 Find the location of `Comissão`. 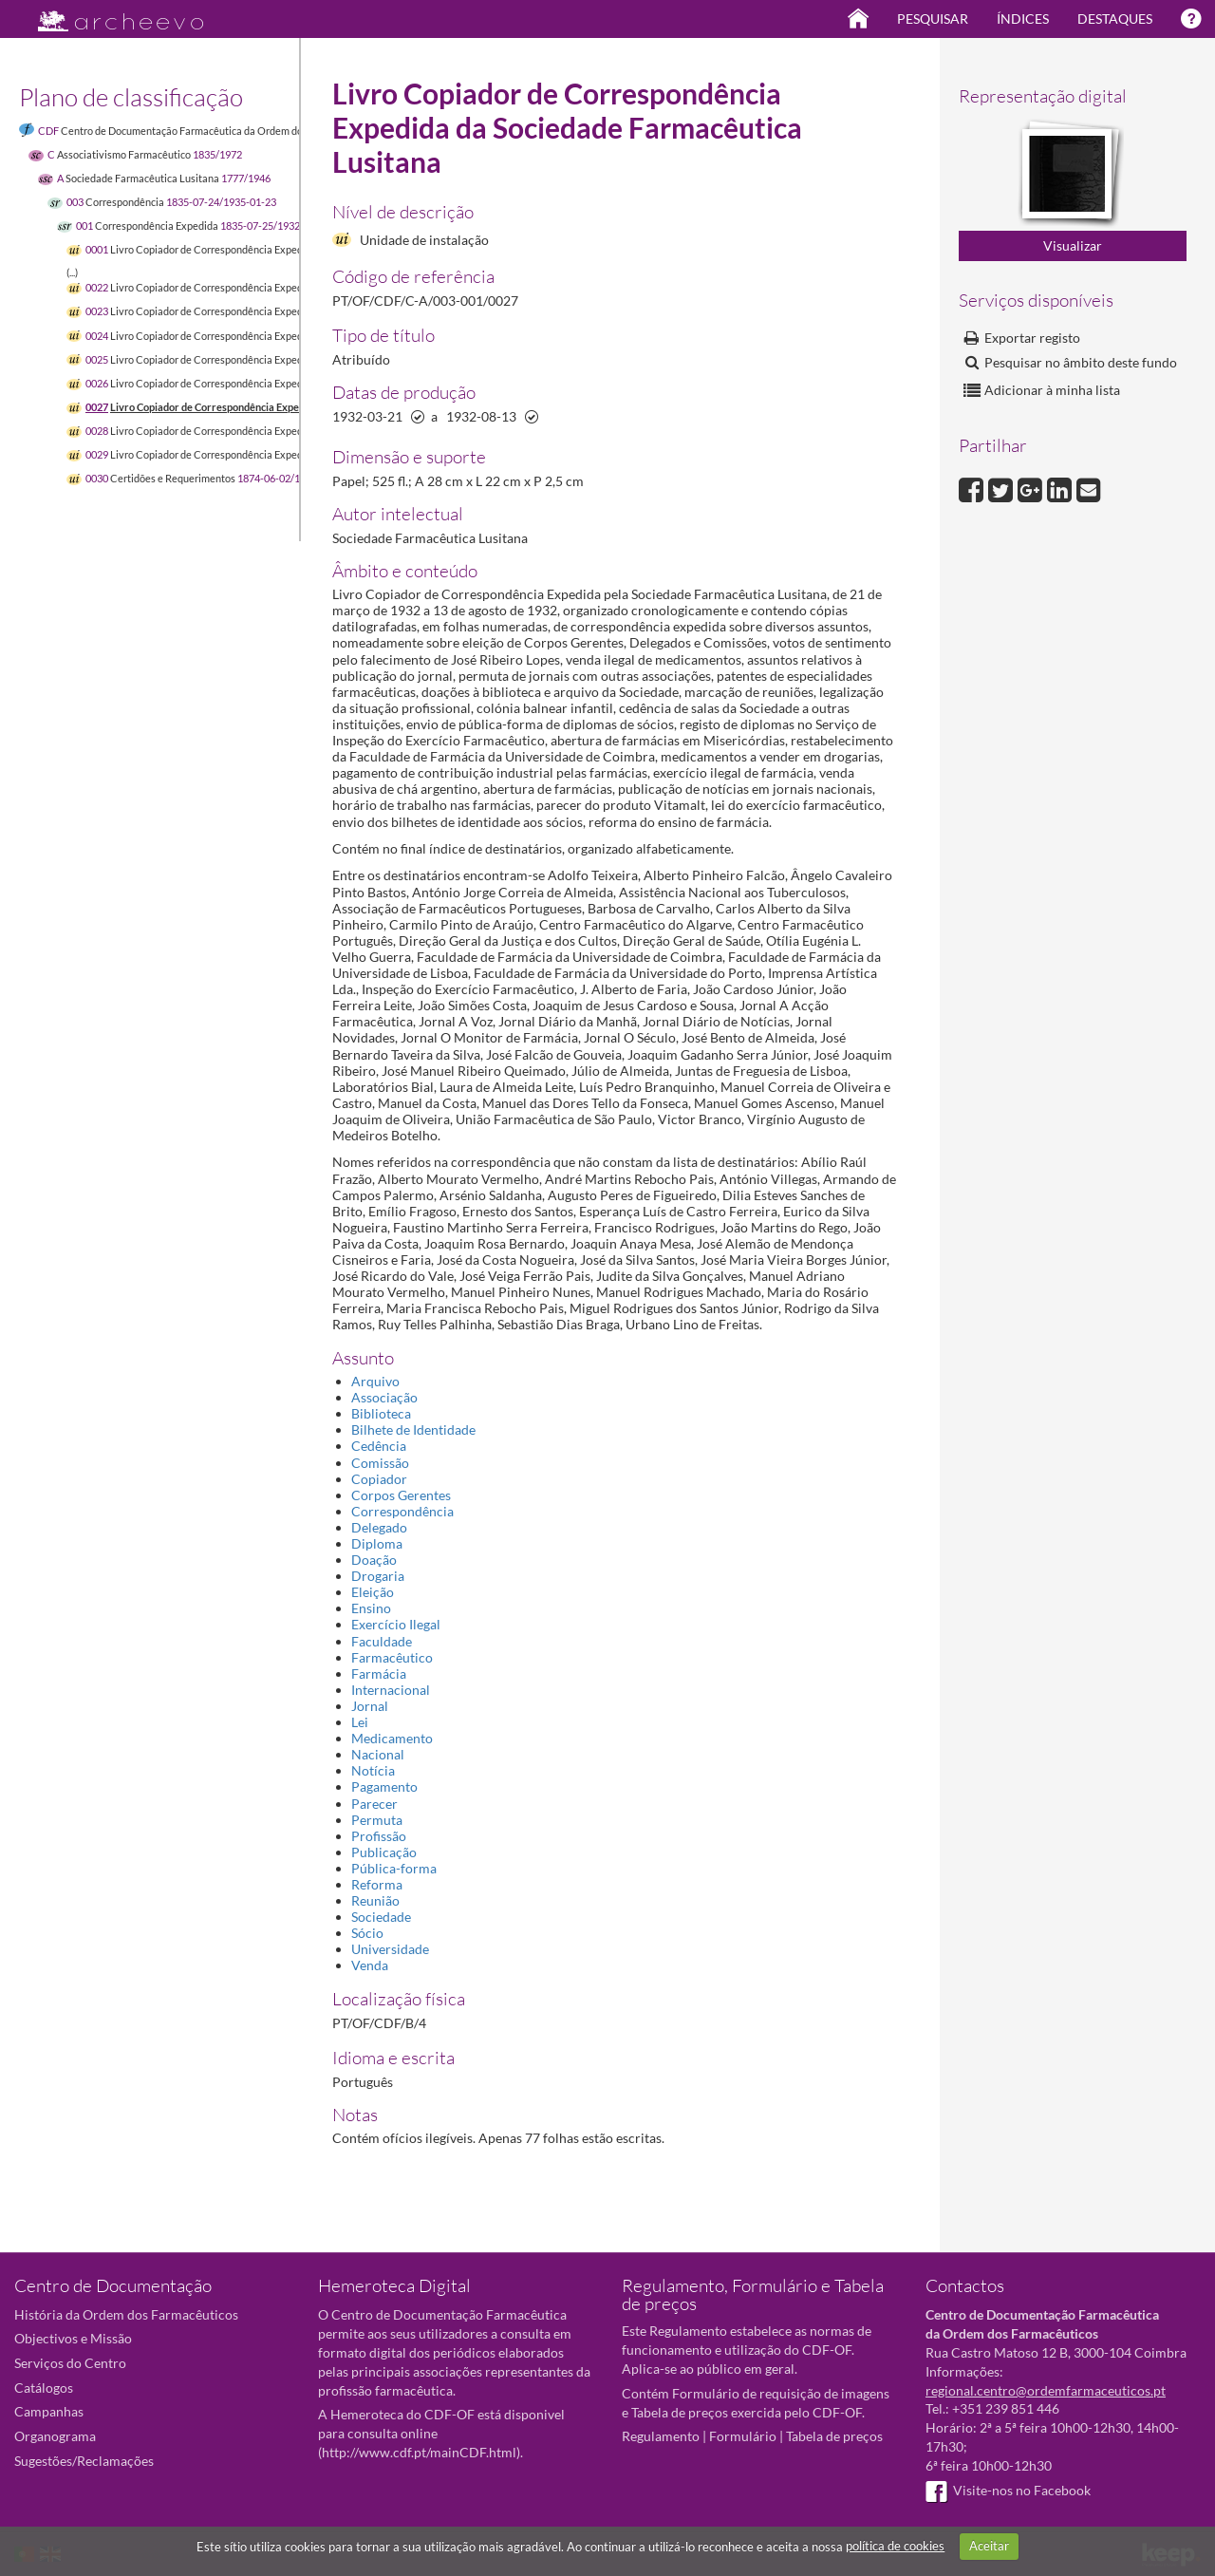

Comissão is located at coordinates (380, 1463).